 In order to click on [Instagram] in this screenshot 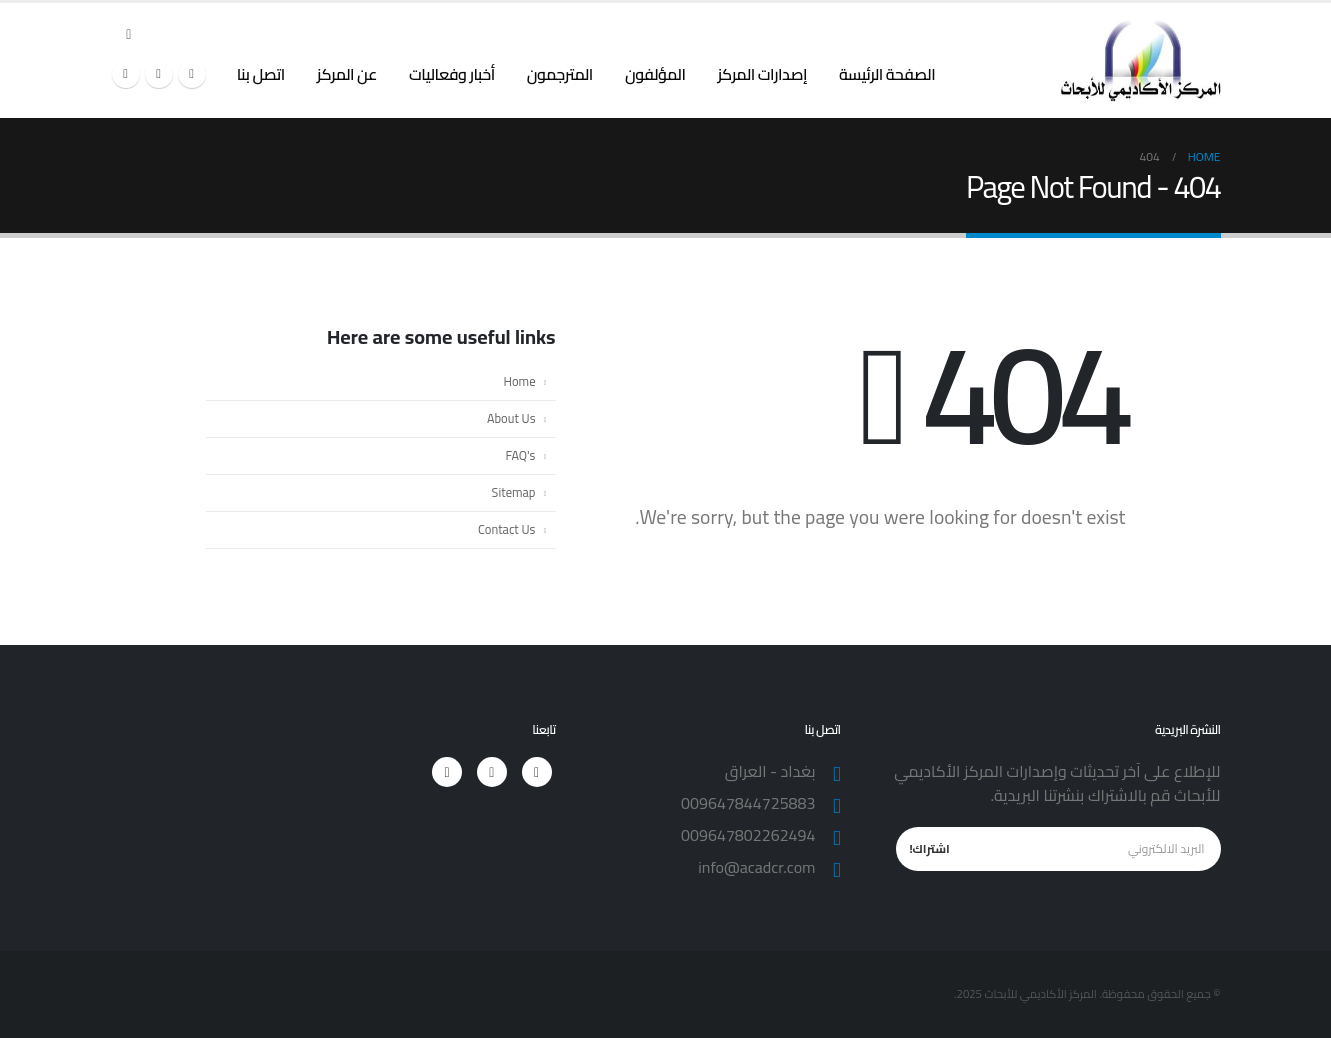, I will do `click(126, 74)`.